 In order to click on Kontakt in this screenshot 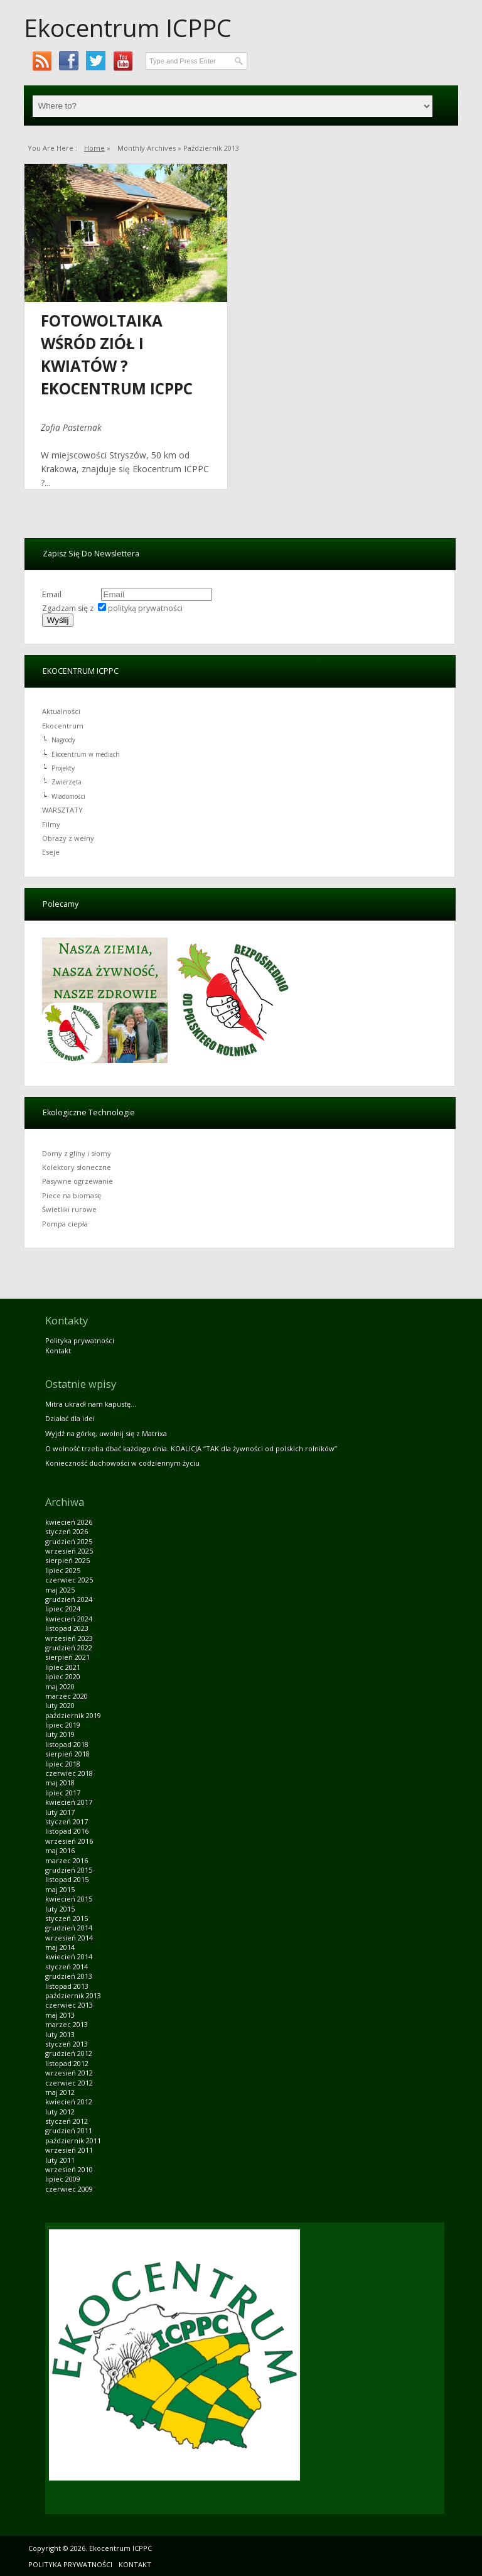, I will do `click(58, 1350)`.